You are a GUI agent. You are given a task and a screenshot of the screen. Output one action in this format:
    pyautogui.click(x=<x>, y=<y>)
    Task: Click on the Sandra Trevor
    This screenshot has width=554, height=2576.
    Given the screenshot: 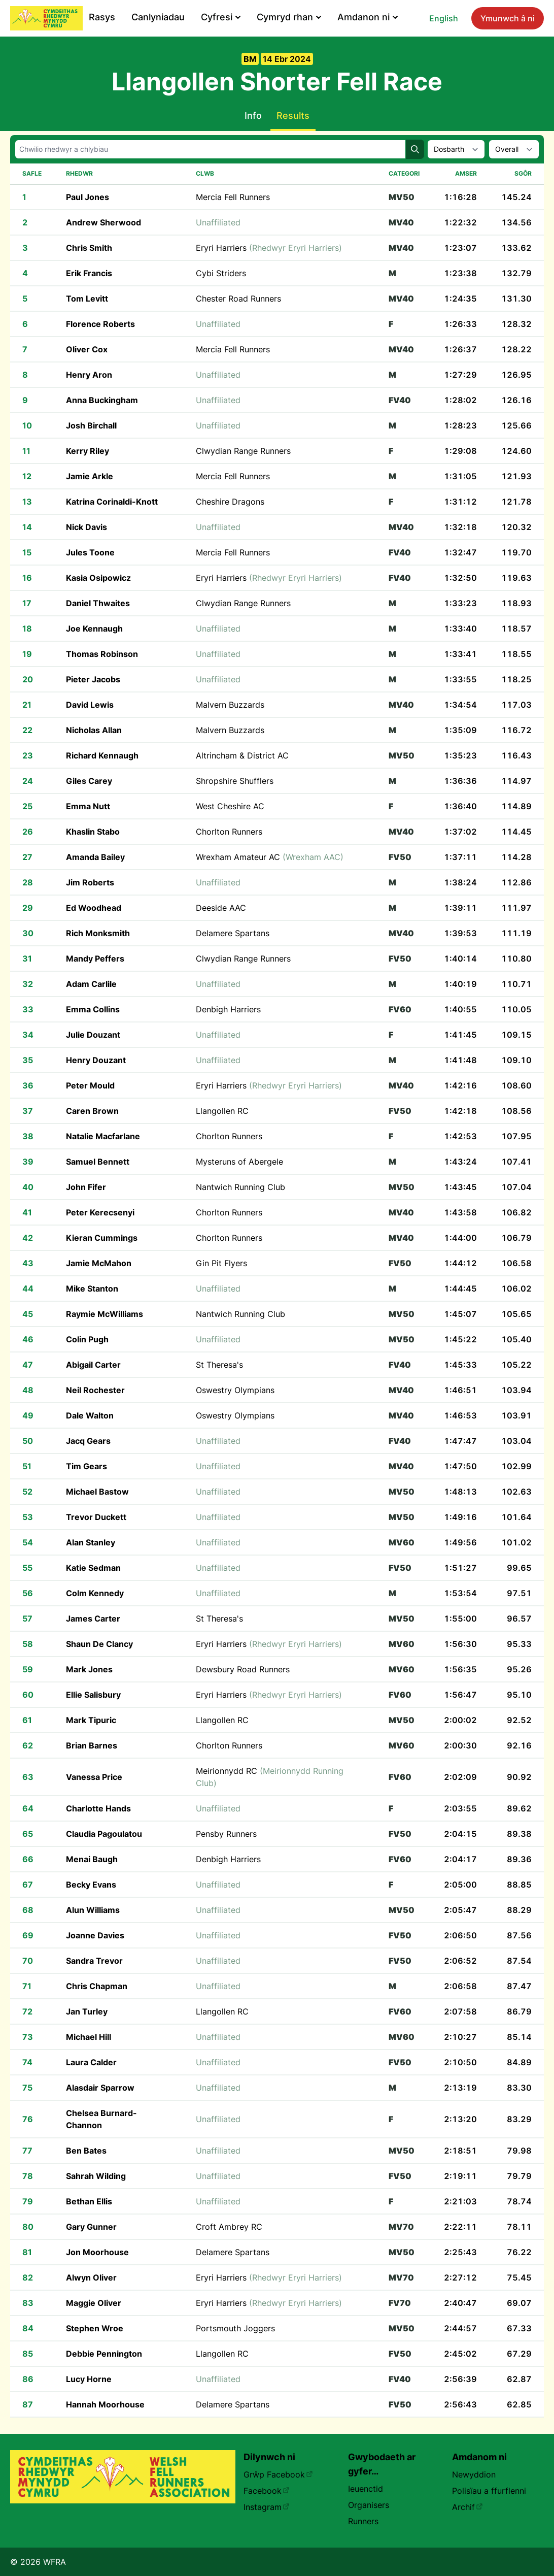 What is the action you would take?
    pyautogui.click(x=94, y=1961)
    